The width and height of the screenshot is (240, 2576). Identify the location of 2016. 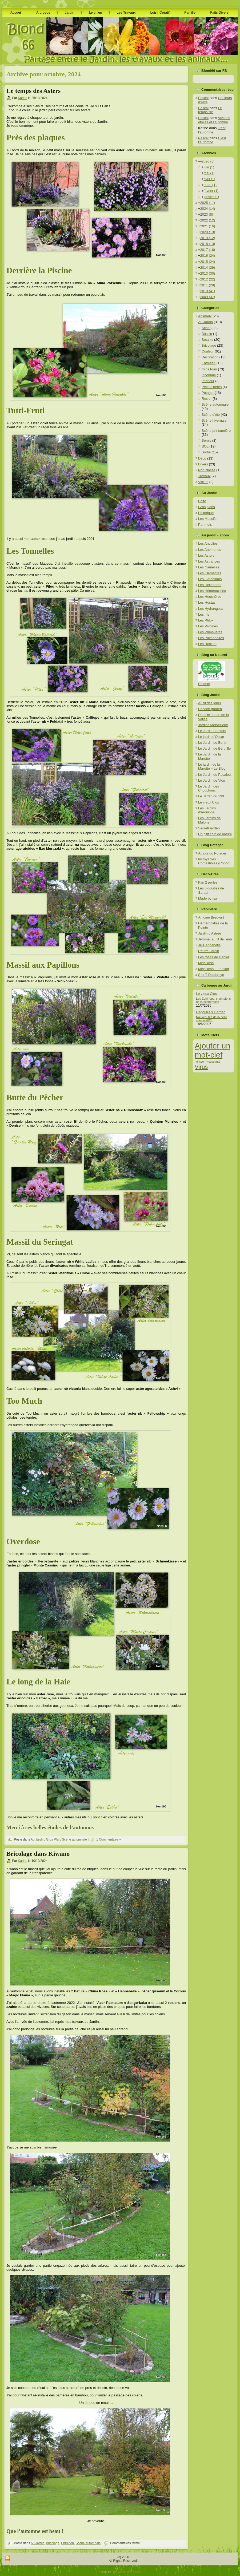
(207, 256).